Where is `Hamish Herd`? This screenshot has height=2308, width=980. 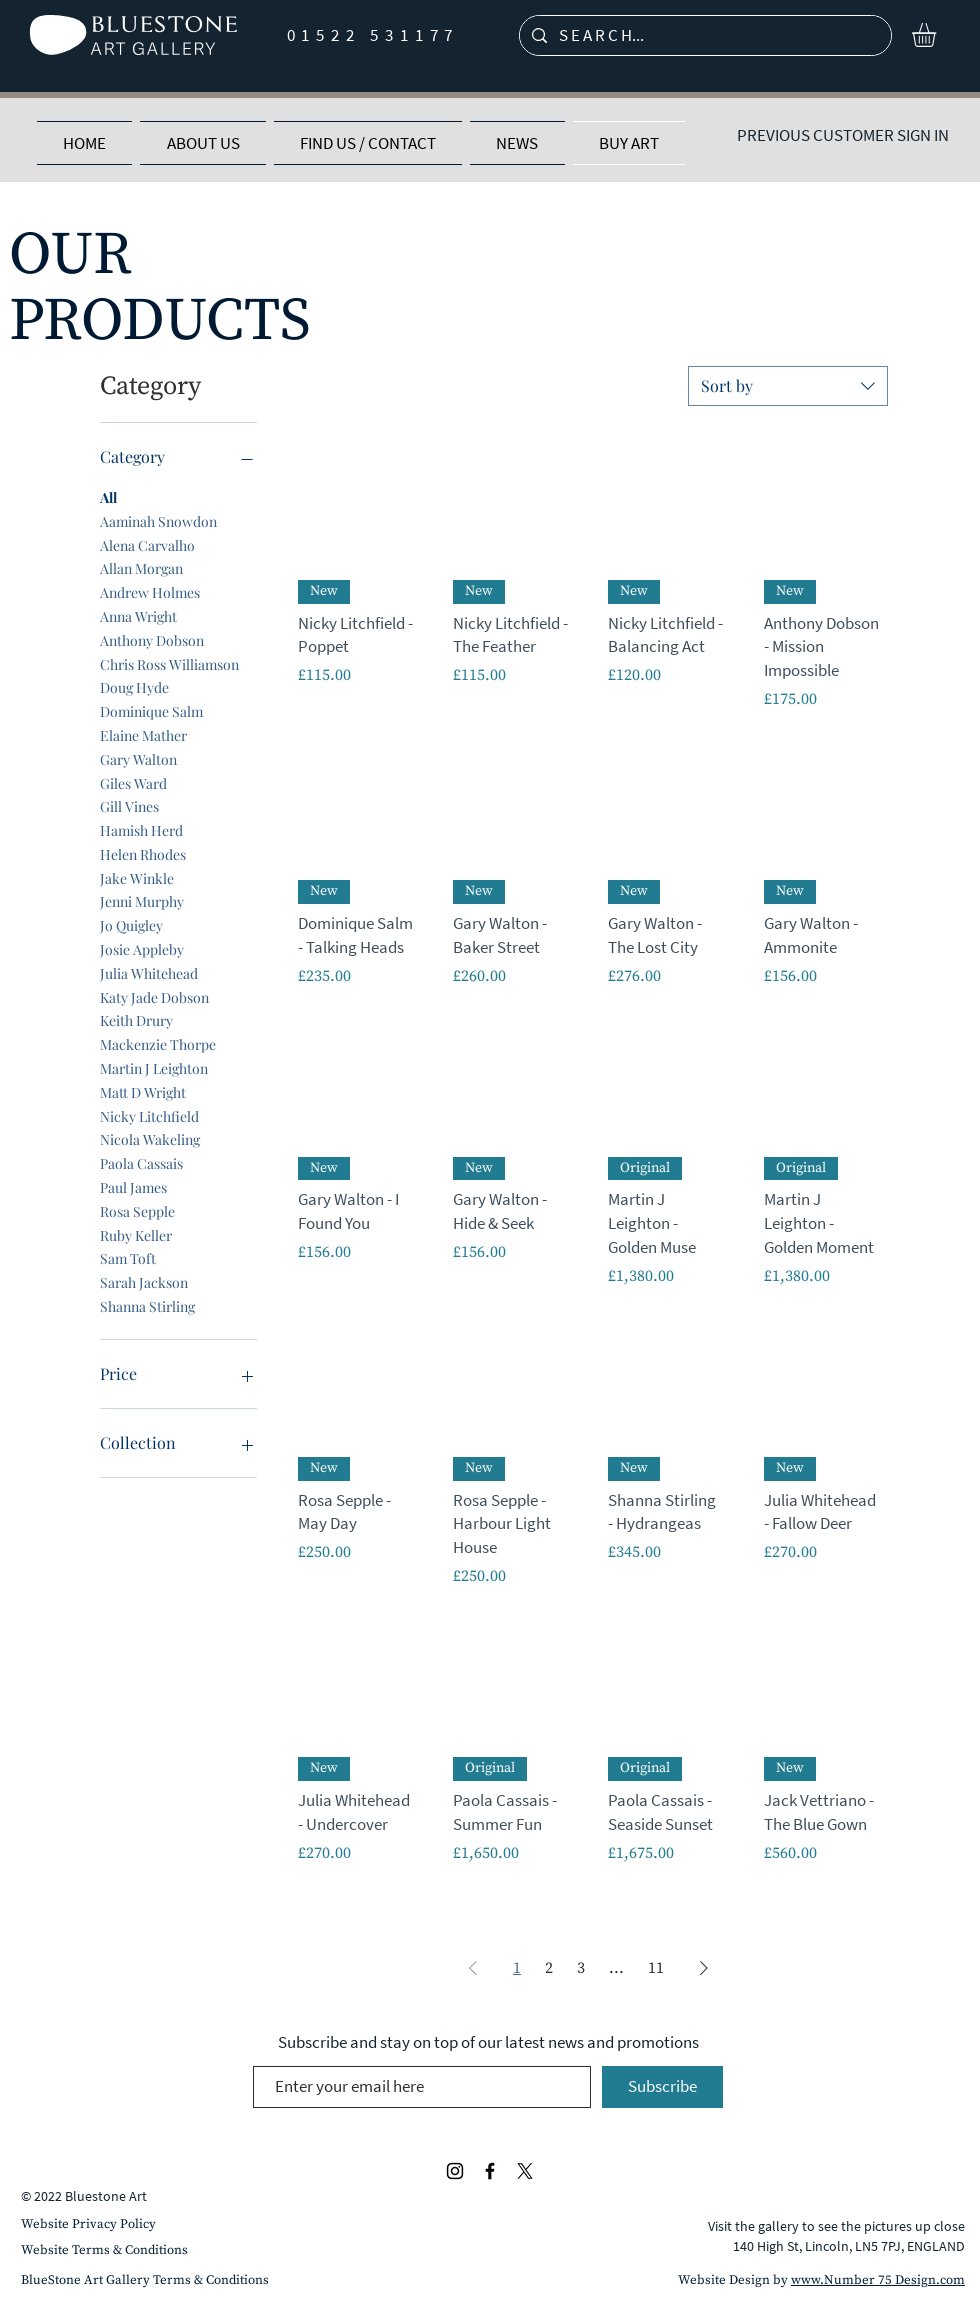
Hamish Herd is located at coordinates (141, 829).